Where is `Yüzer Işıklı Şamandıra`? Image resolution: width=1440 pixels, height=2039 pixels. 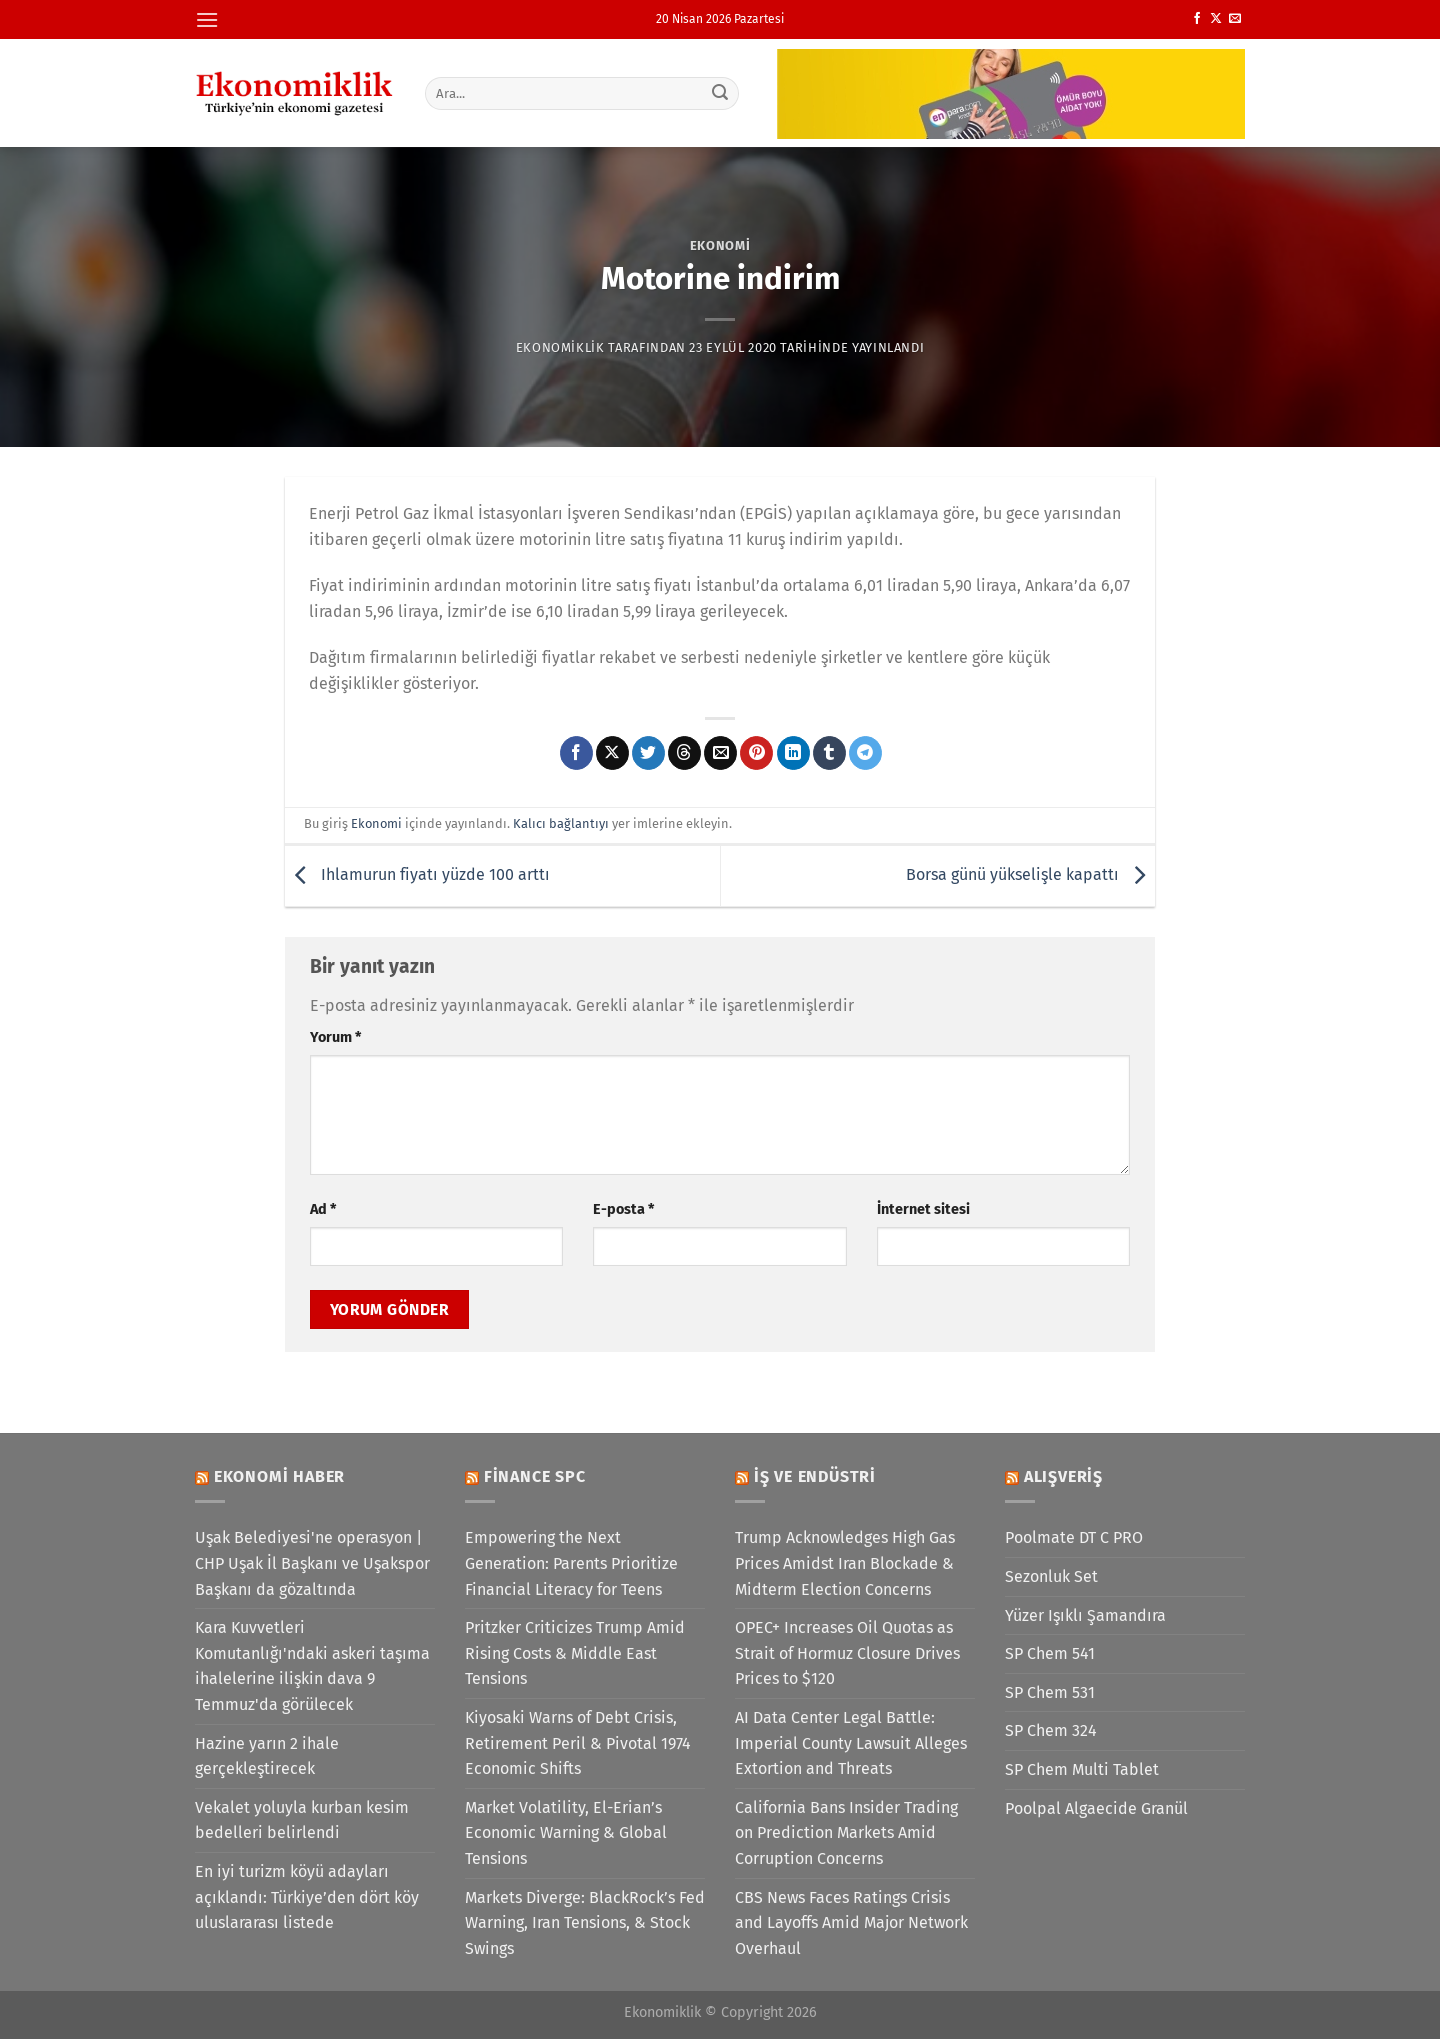
Yüzer Işıklı Şamandıra is located at coordinates (1085, 1615).